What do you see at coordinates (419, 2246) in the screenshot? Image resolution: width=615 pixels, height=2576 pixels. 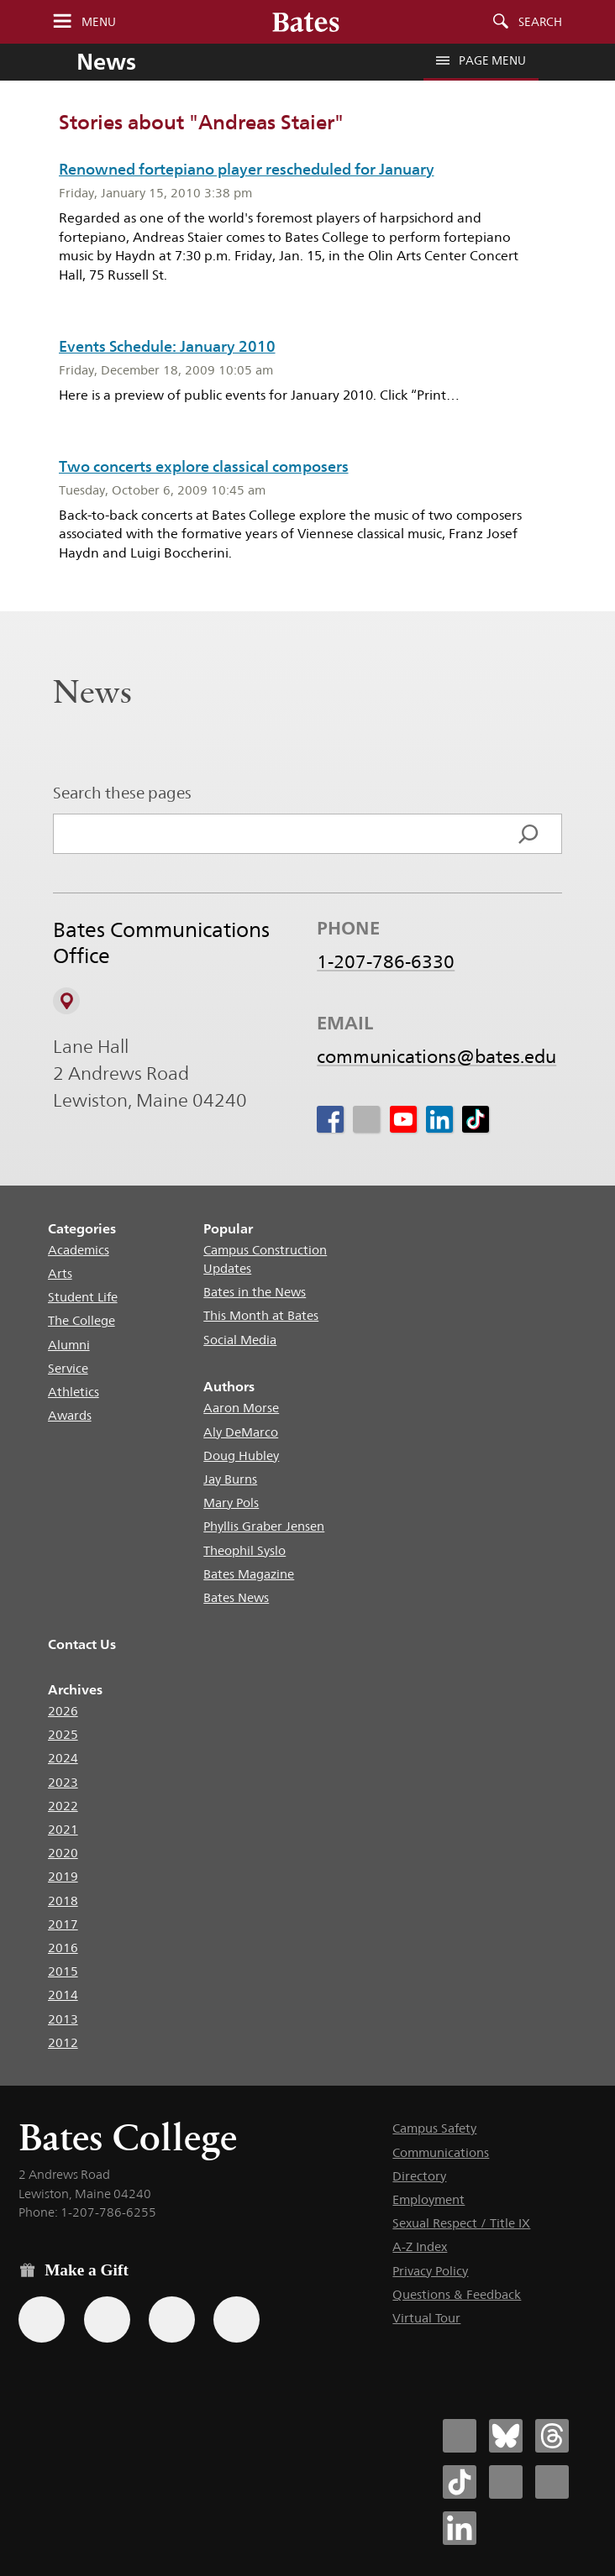 I see `A-Z Index` at bounding box center [419, 2246].